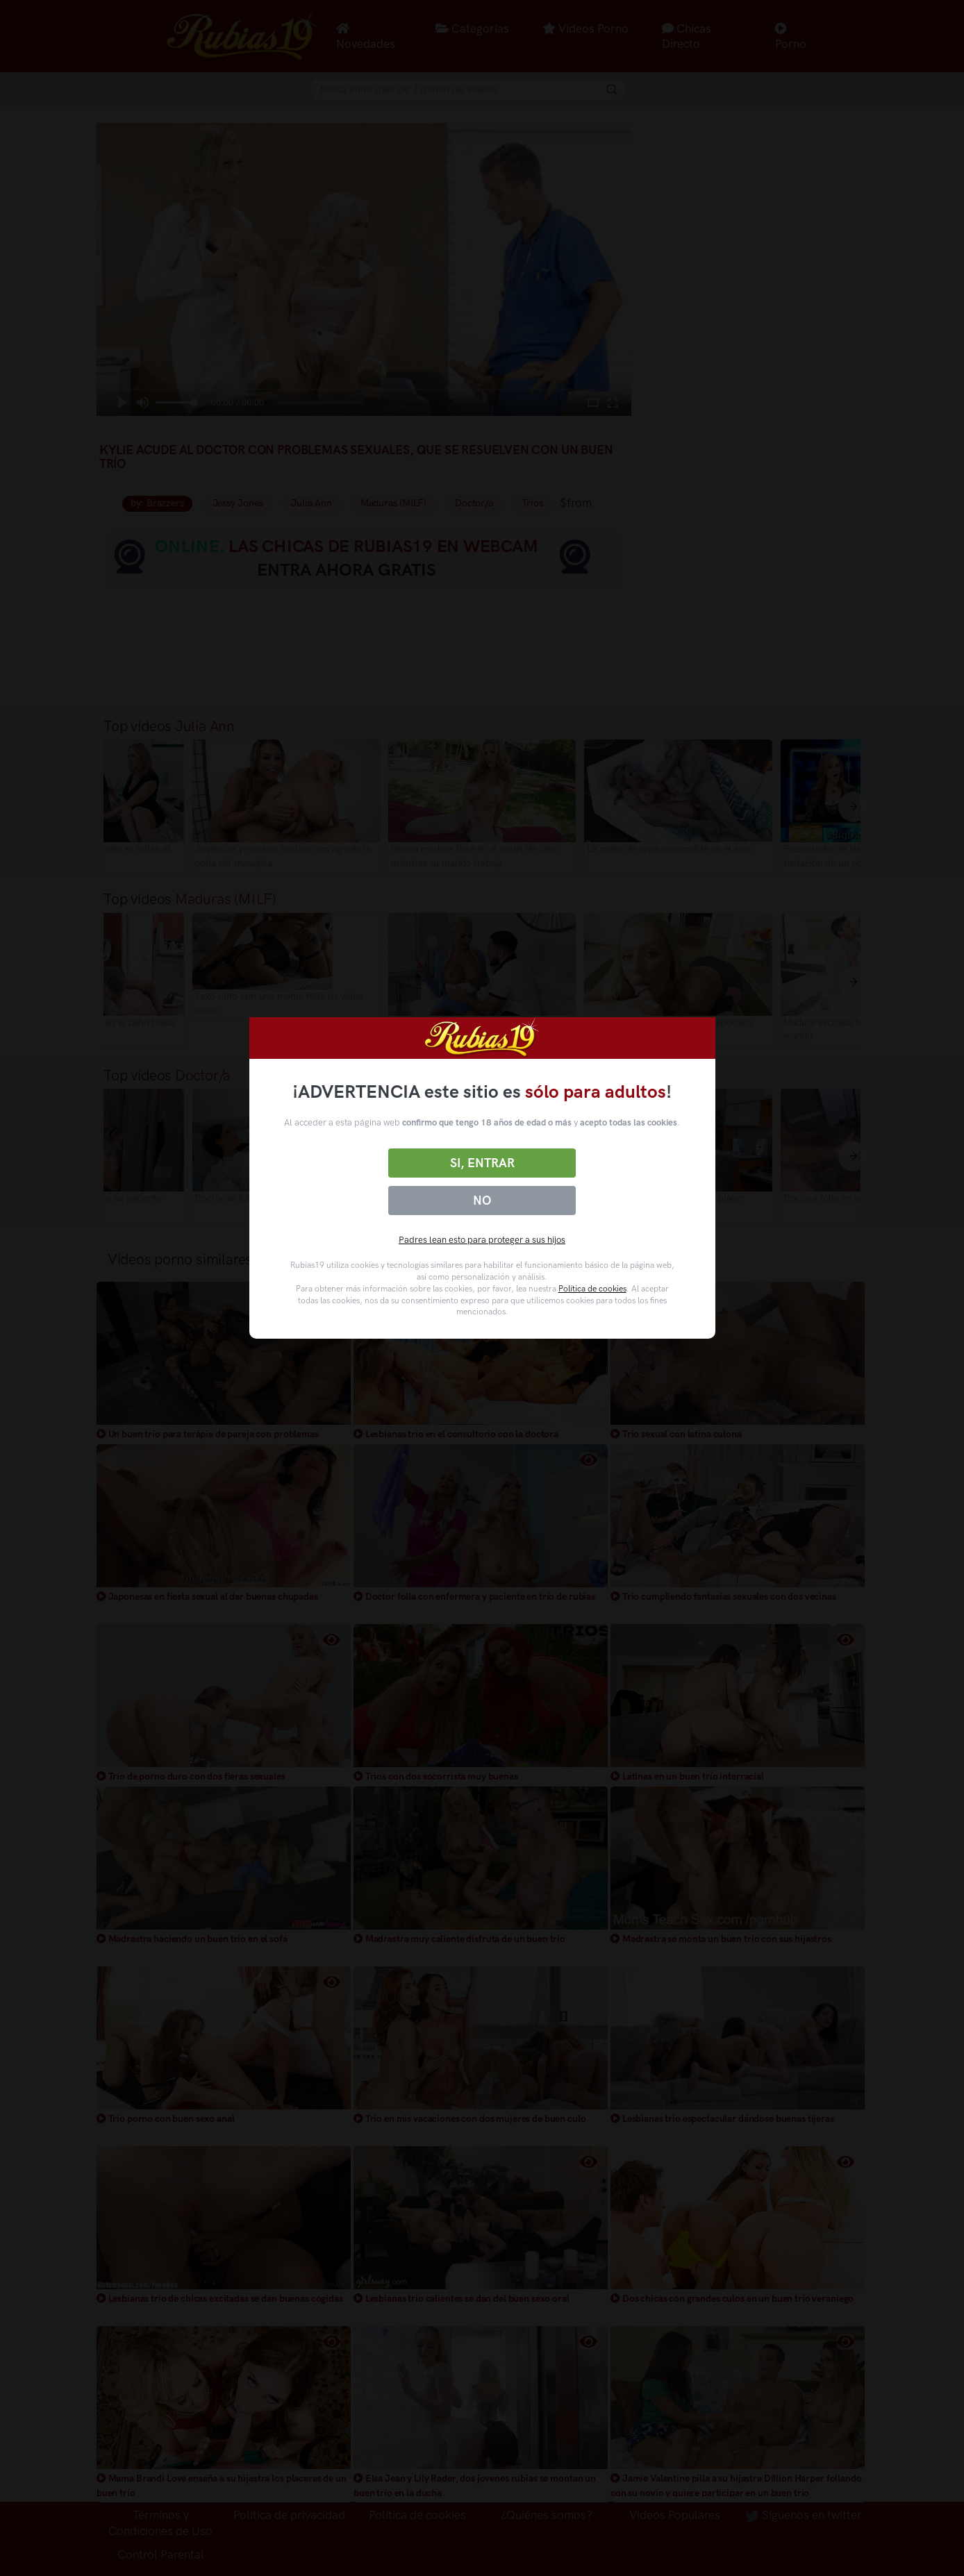 This screenshot has width=964, height=2576. I want to click on Padres lean esto para proteger a sus hijos, so click(482, 1240).